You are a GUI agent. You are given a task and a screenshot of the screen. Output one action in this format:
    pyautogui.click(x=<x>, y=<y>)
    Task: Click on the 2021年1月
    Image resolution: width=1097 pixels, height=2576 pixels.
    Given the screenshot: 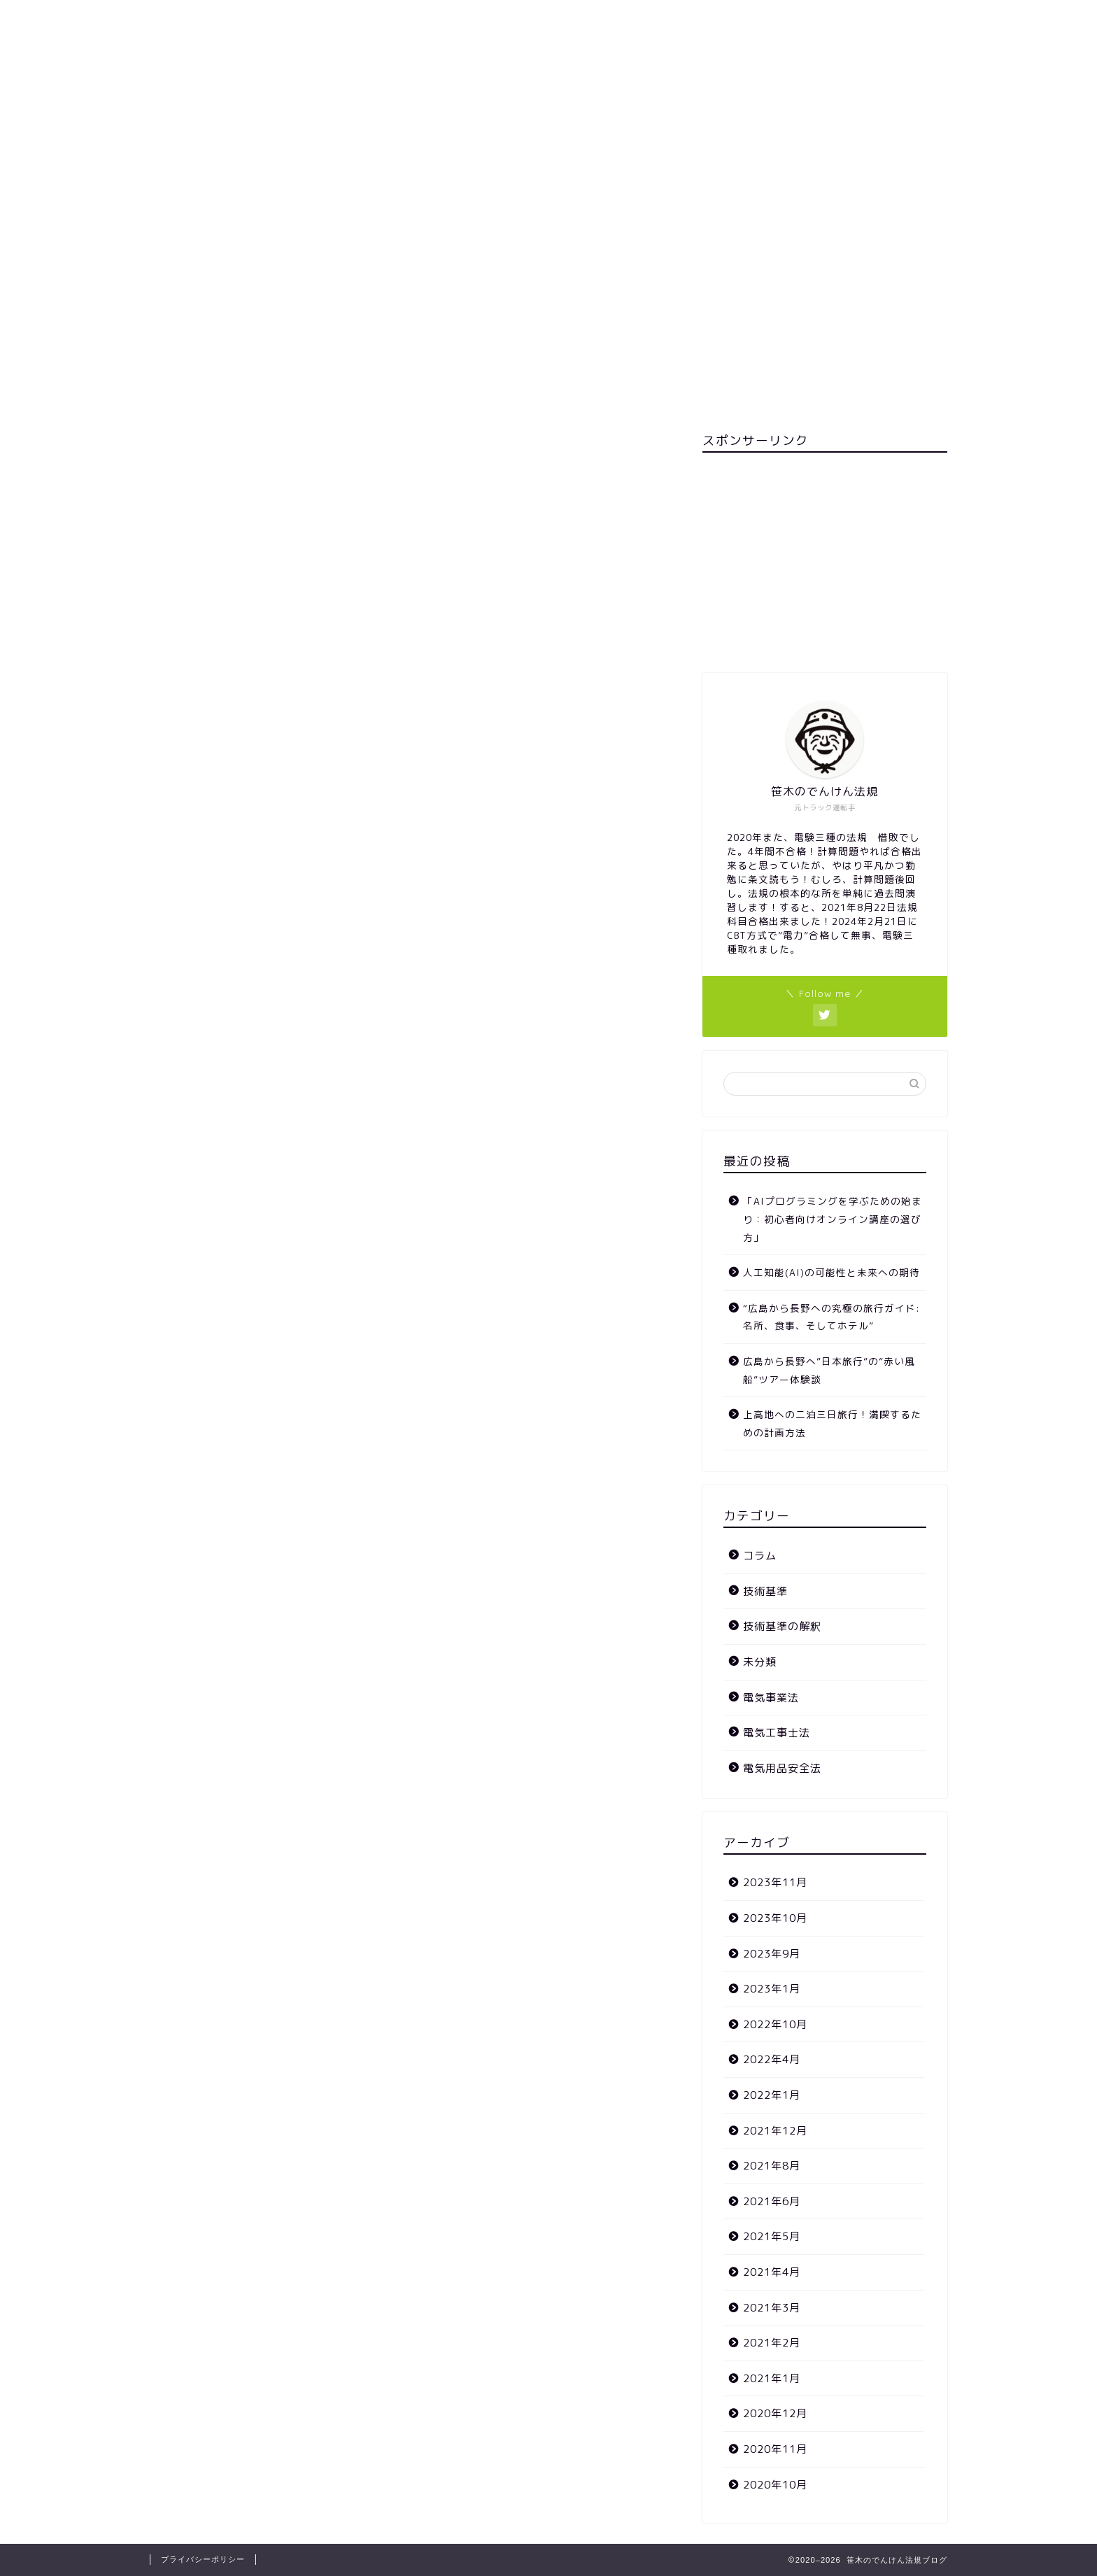 What is the action you would take?
    pyautogui.click(x=771, y=2378)
    